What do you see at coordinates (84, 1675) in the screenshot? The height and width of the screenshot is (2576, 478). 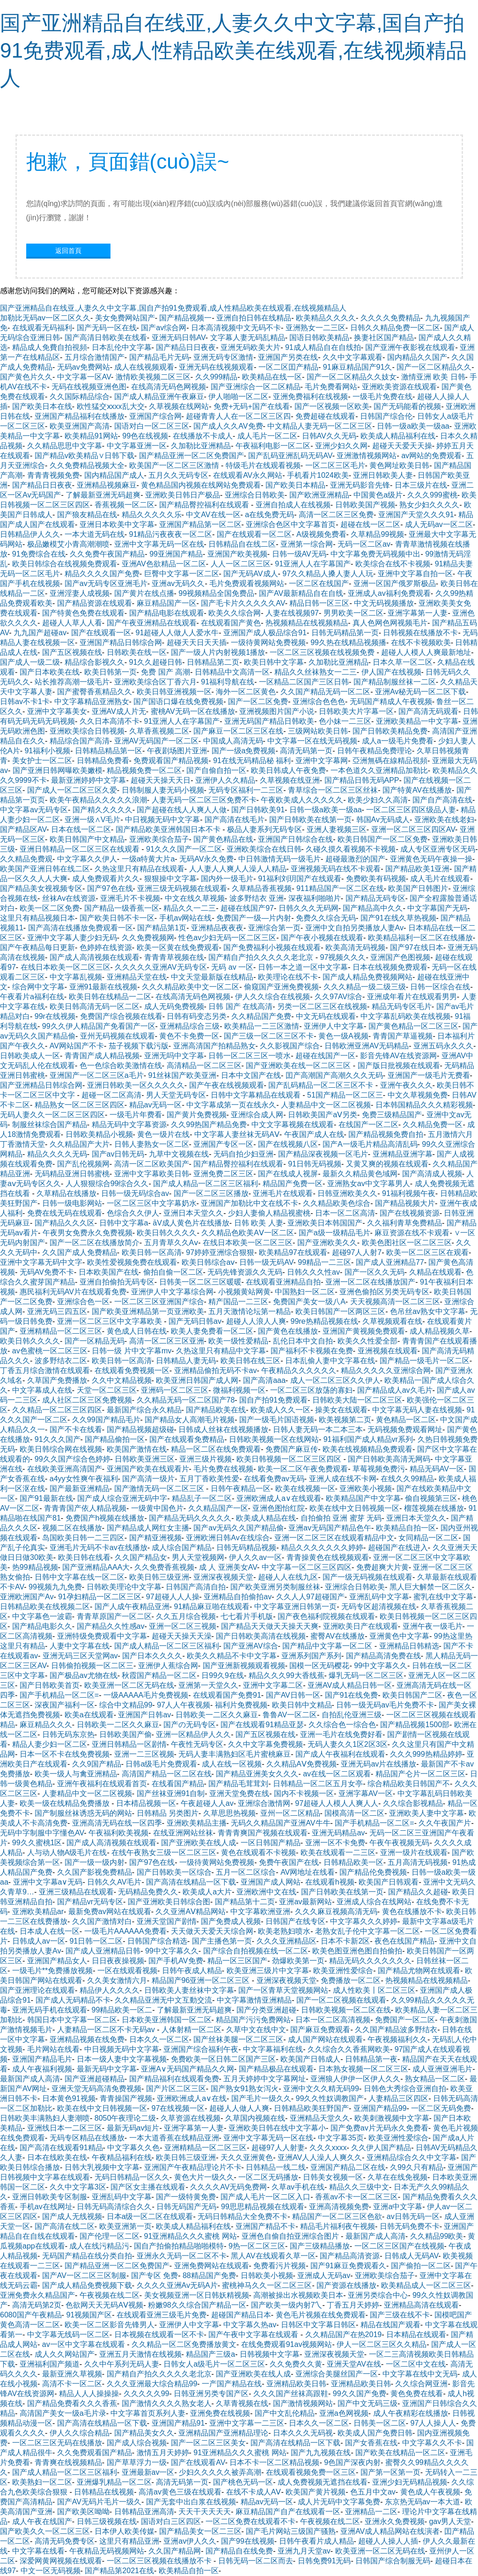 I see `国产极品av尤物在线` at bounding box center [84, 1675].